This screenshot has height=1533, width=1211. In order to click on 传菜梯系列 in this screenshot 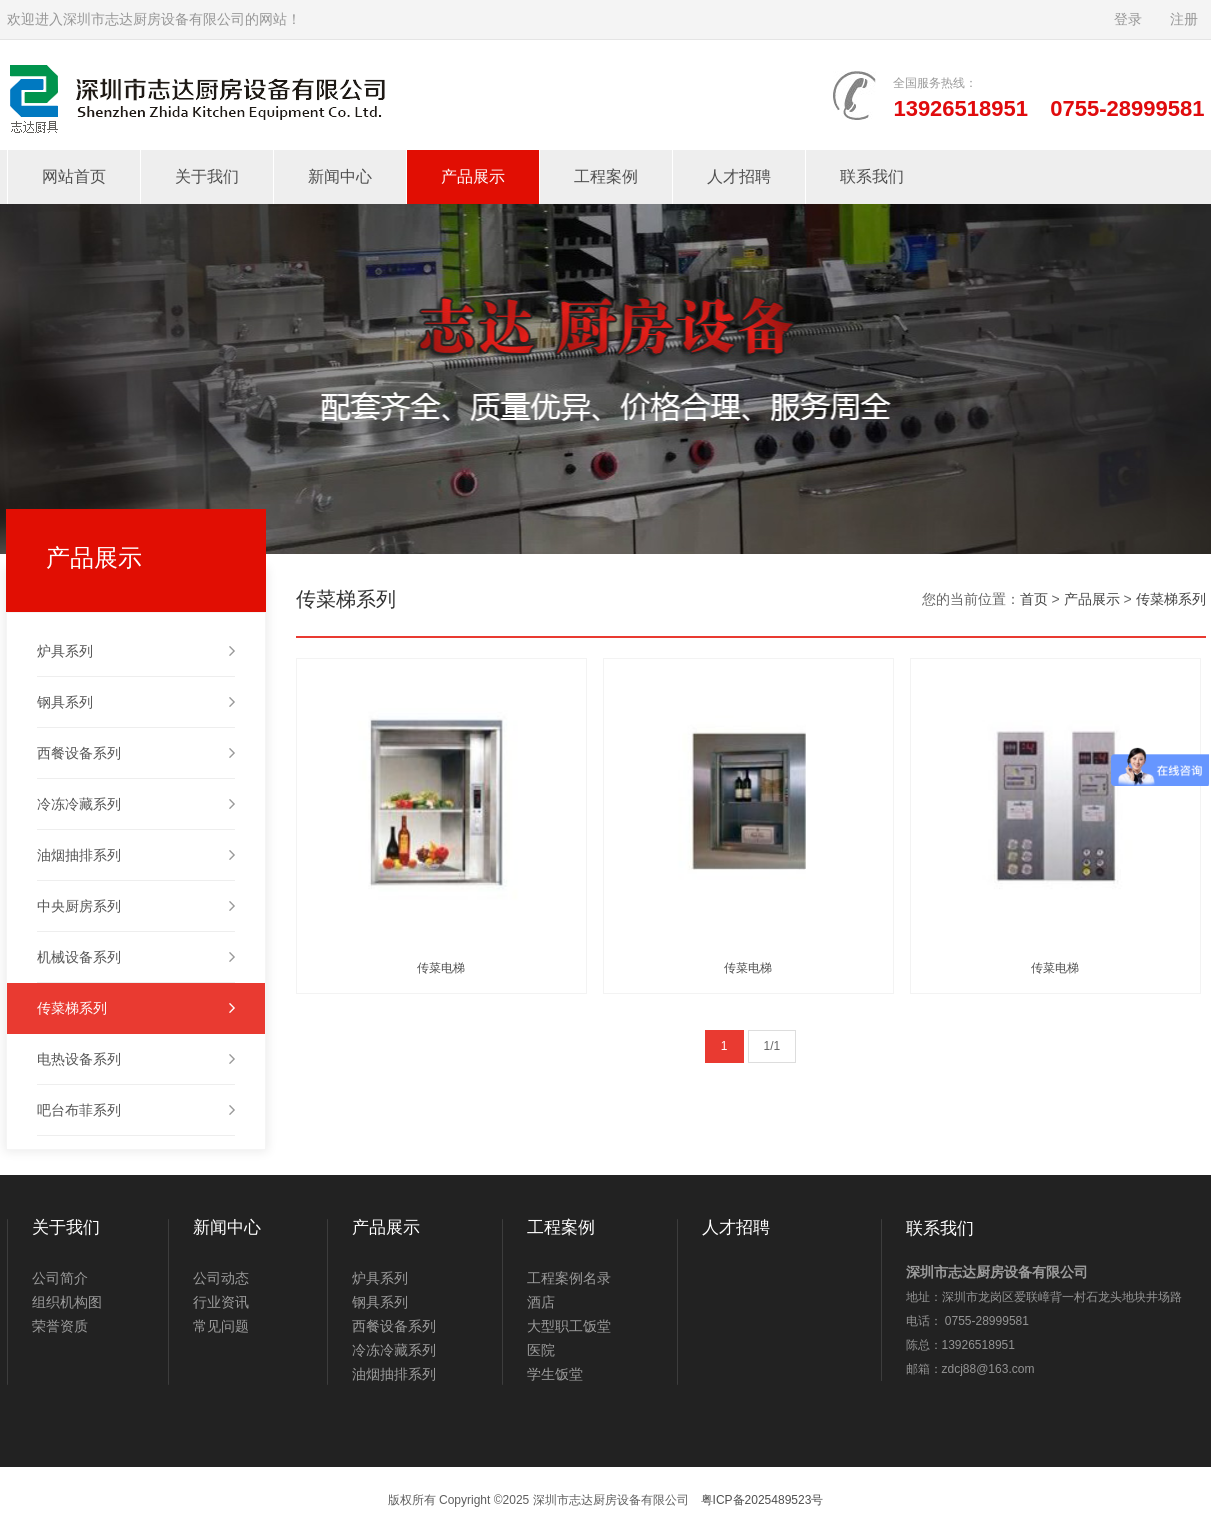, I will do `click(136, 1008)`.